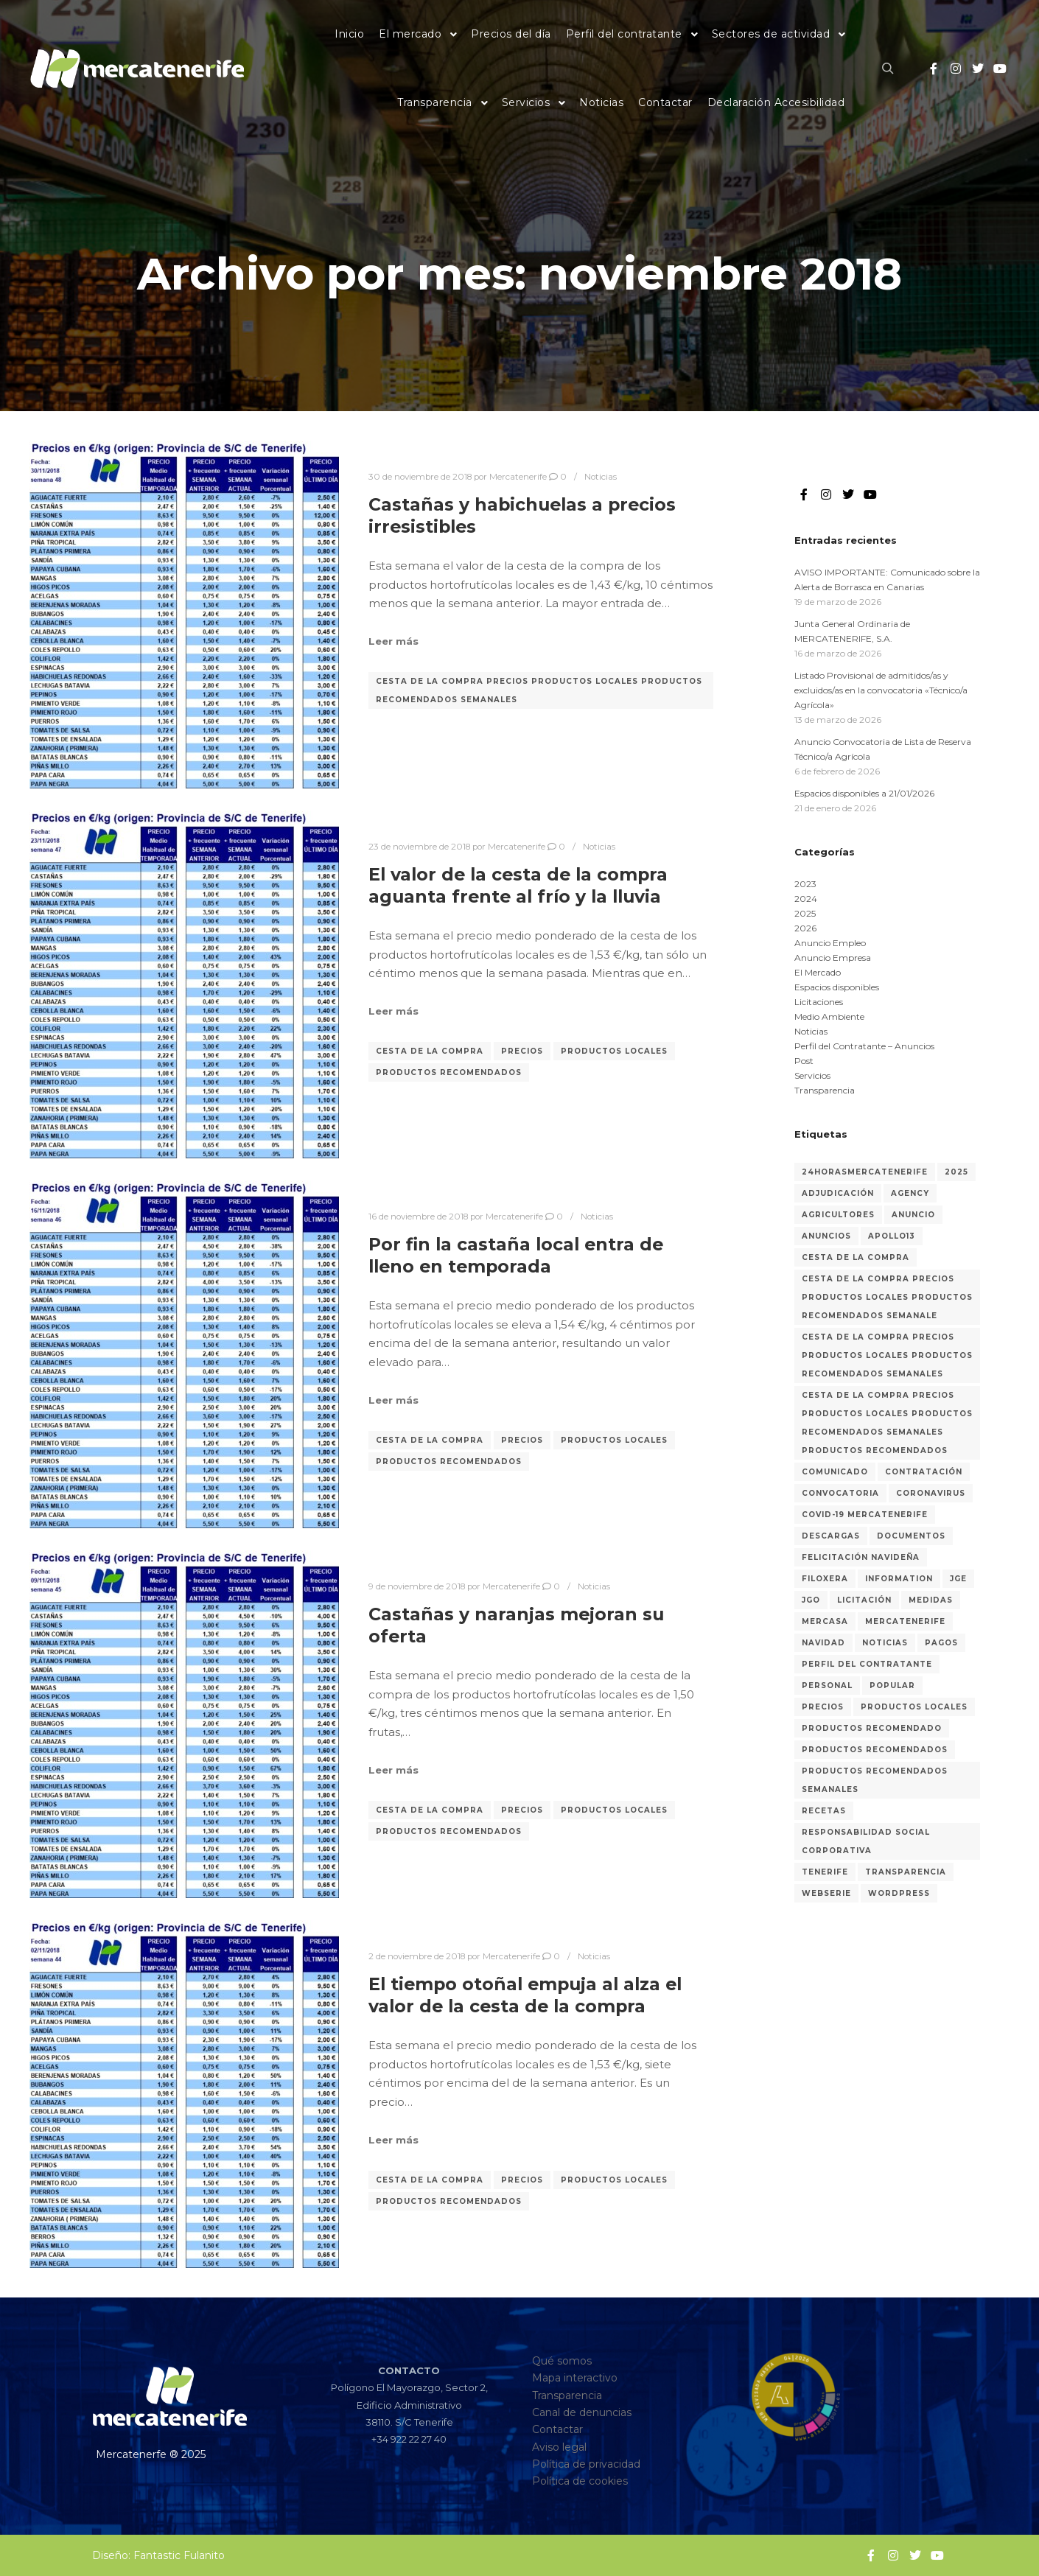 This screenshot has height=2576, width=1039. I want to click on Canal de denuncias, so click(582, 2412).